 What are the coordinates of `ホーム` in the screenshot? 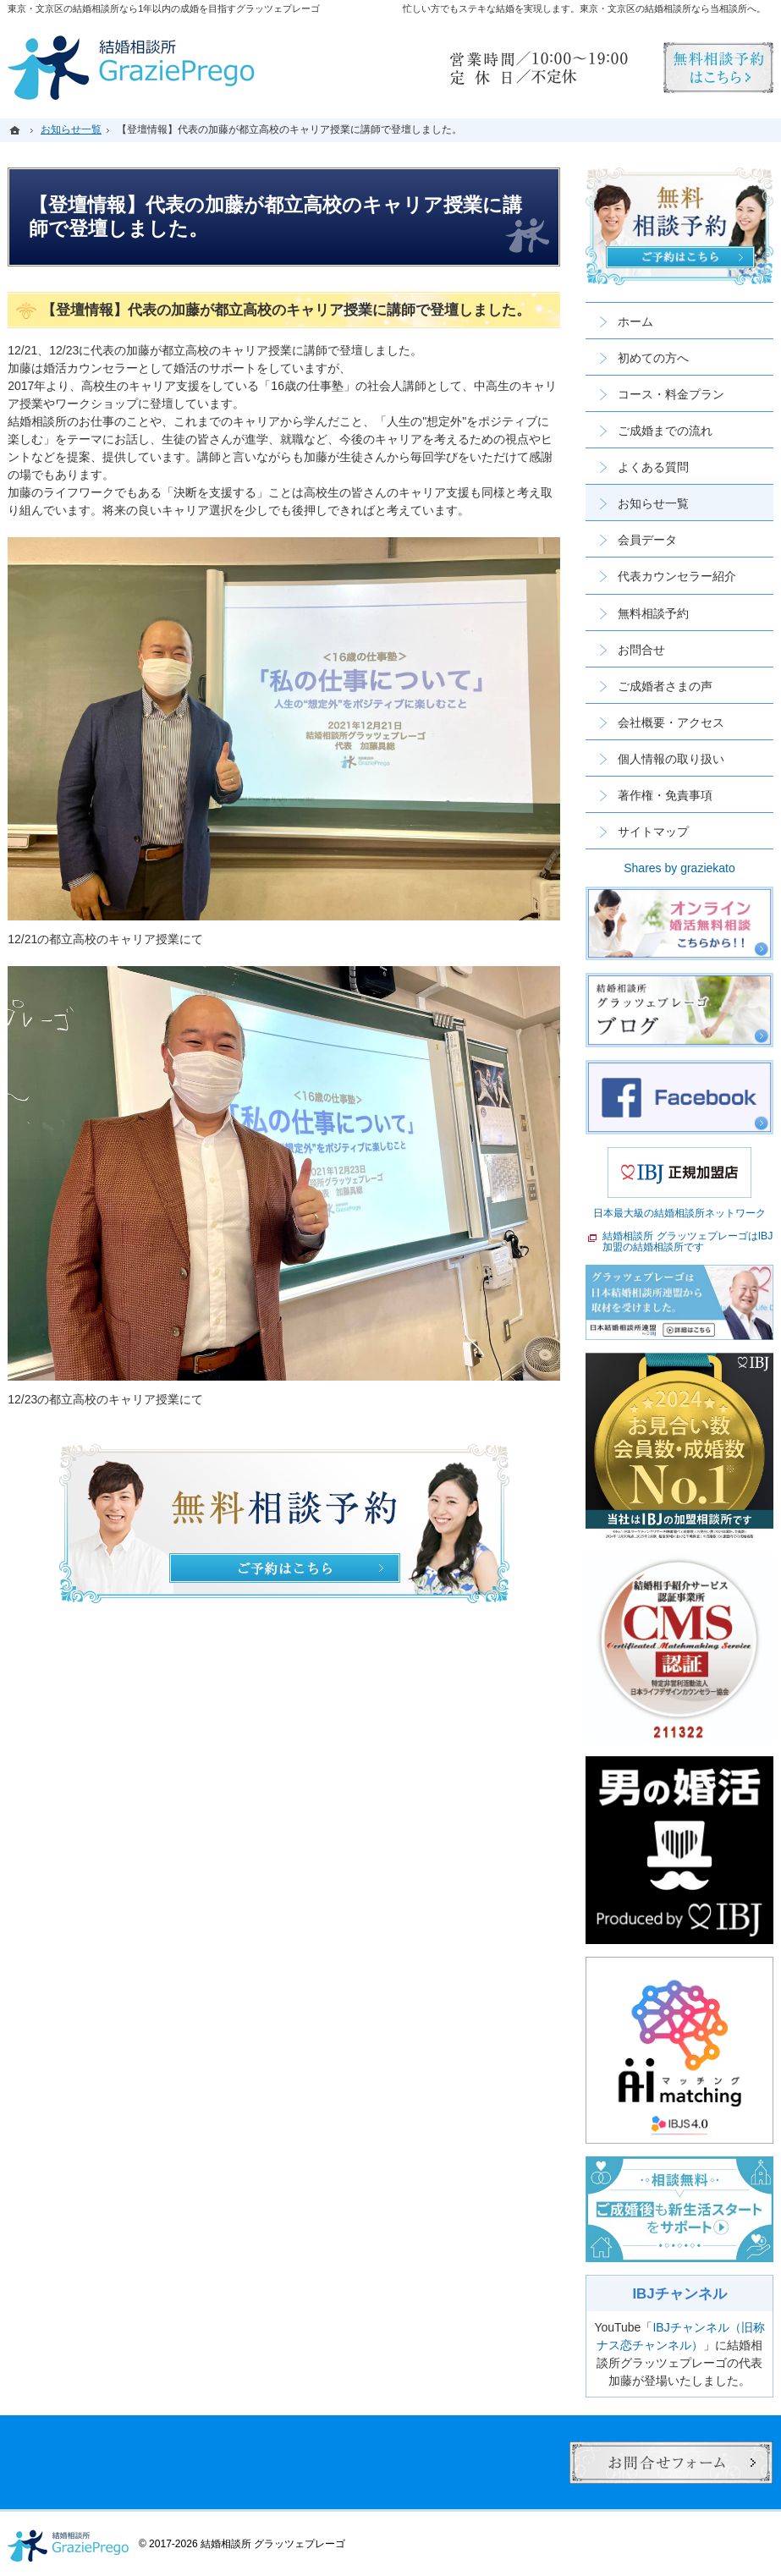 It's located at (635, 321).